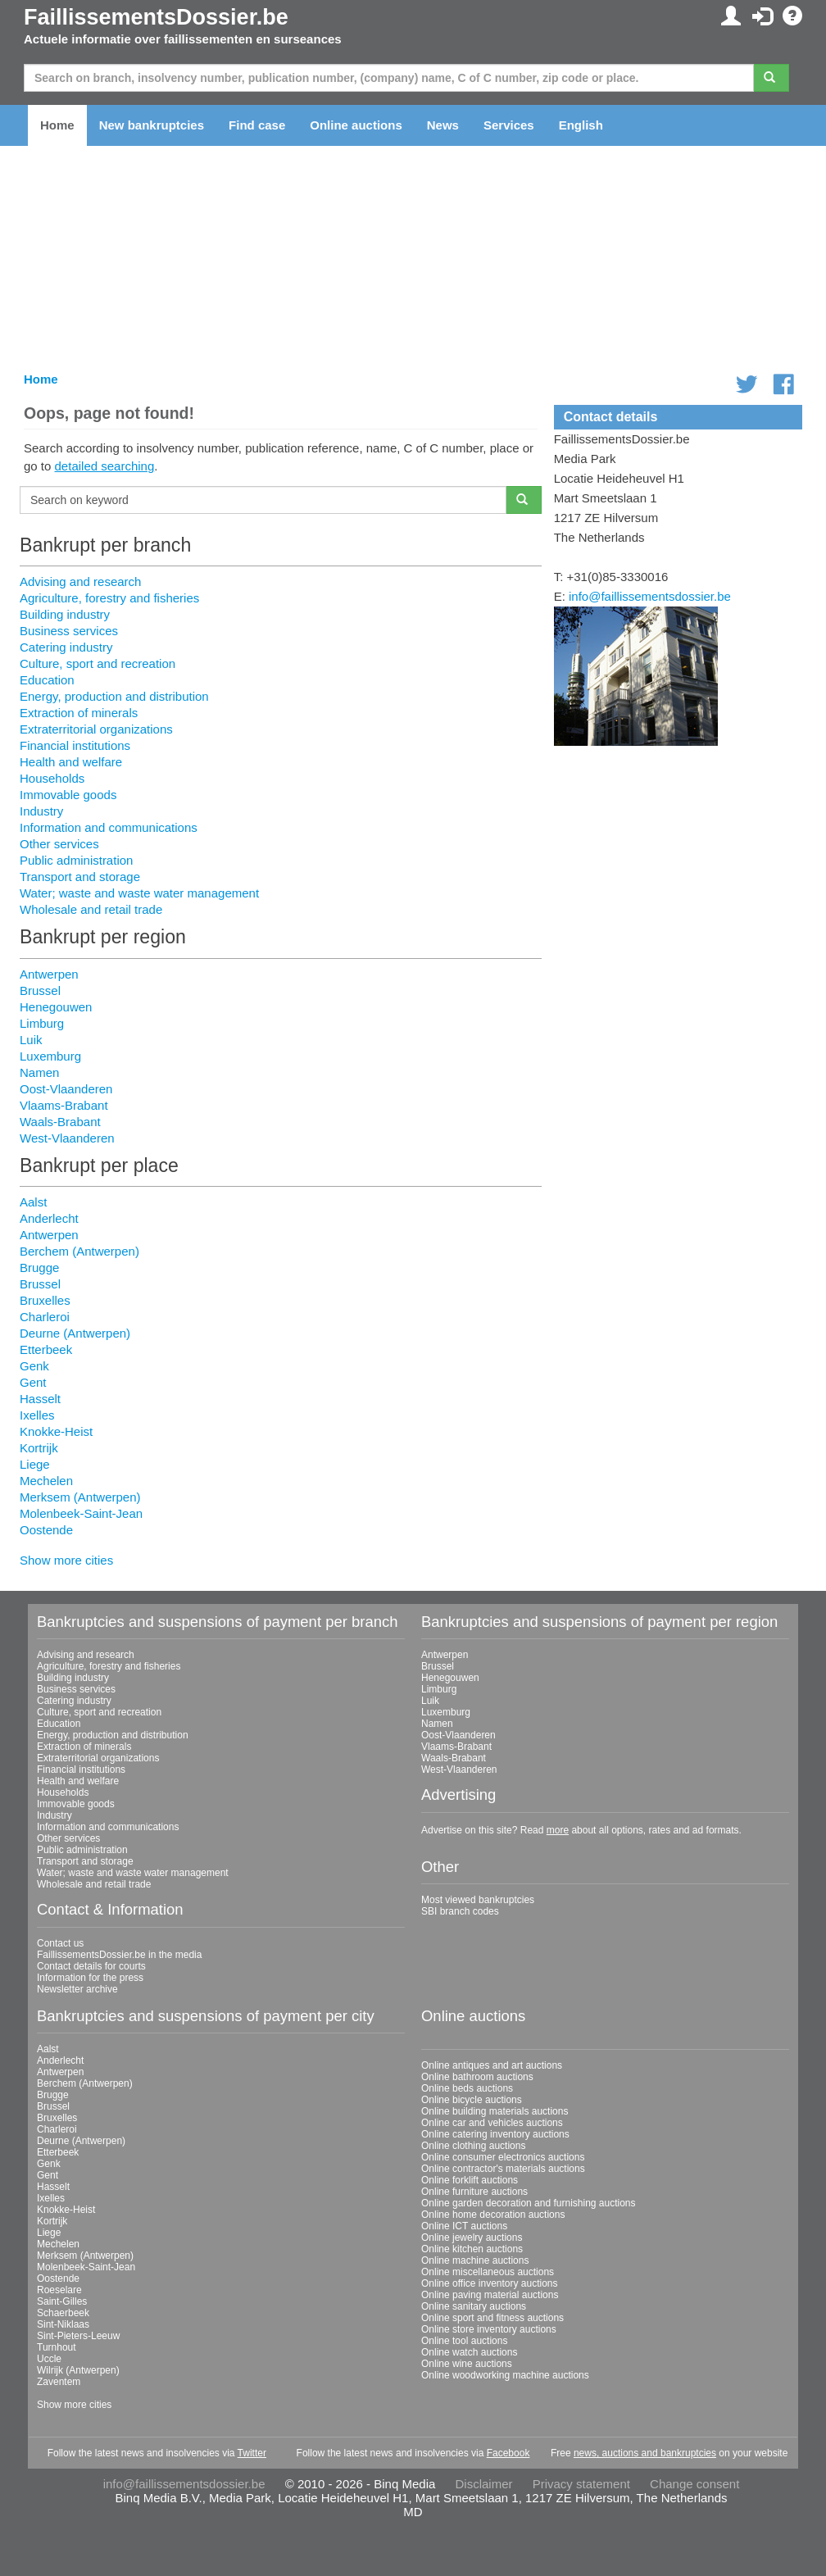 The height and width of the screenshot is (2576, 826). What do you see at coordinates (45, 1317) in the screenshot?
I see `Charleroi` at bounding box center [45, 1317].